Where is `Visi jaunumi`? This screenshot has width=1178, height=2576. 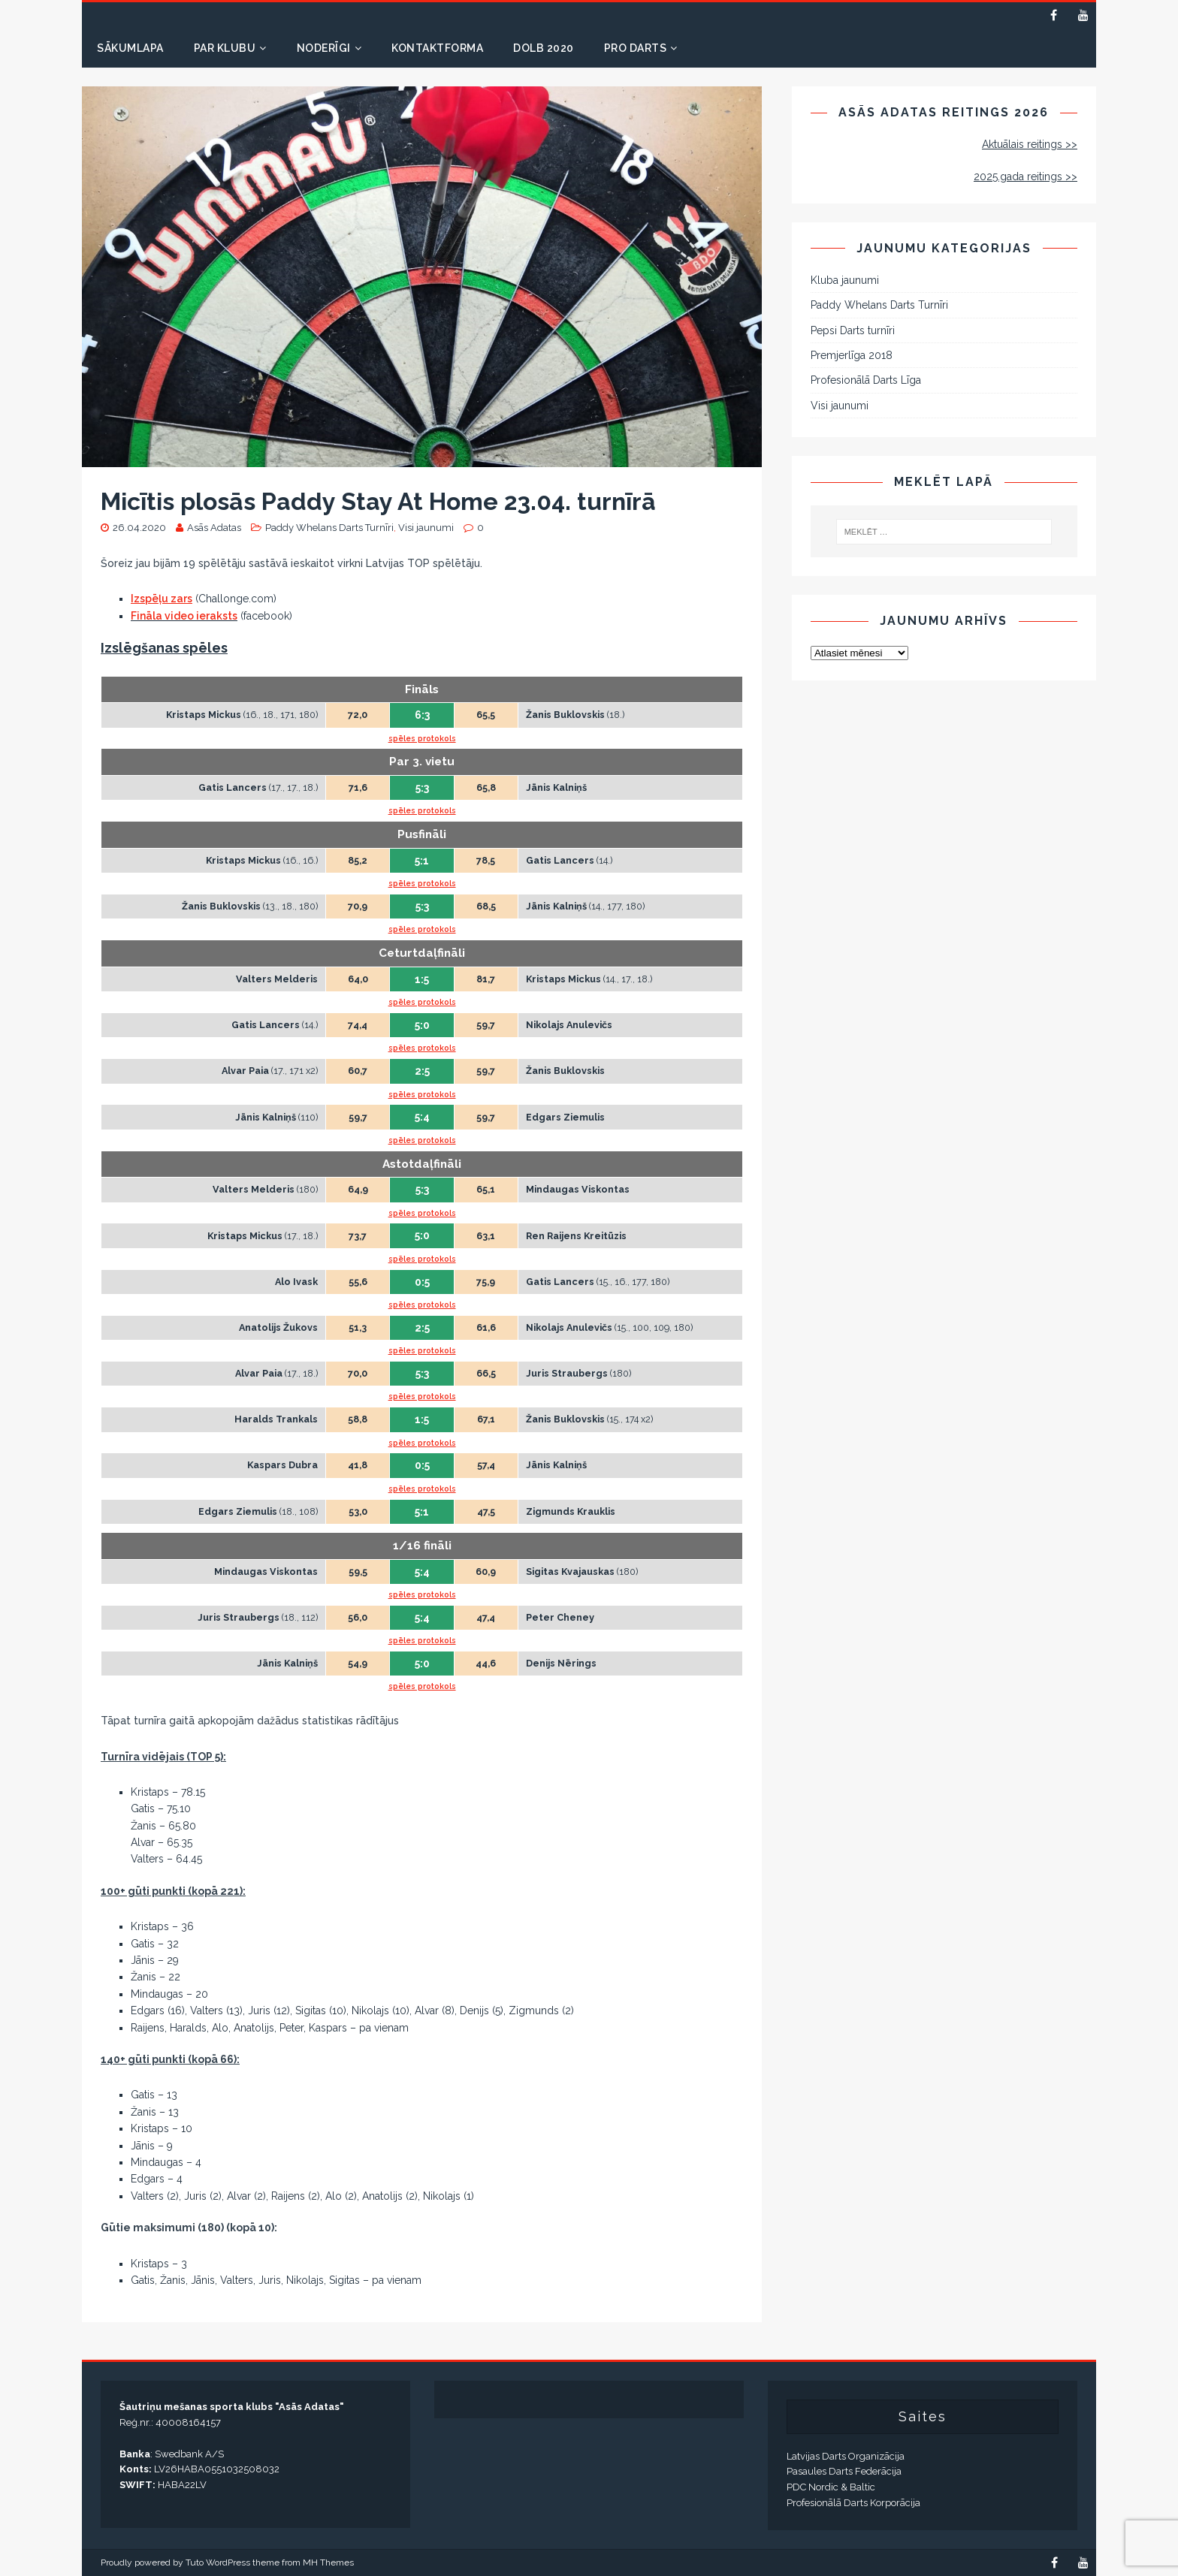
Visi jaunumi is located at coordinates (426, 527).